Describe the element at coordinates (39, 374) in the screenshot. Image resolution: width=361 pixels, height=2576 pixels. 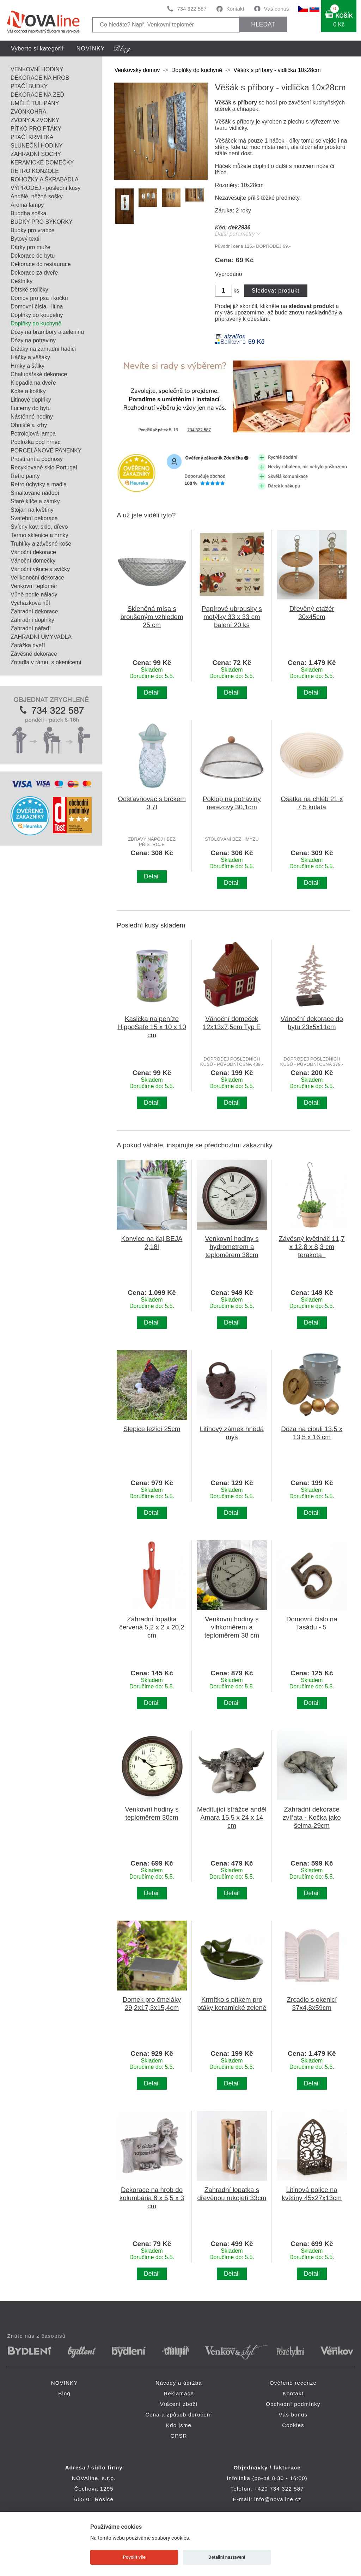
I see `Chalupářské dekorace` at that location.